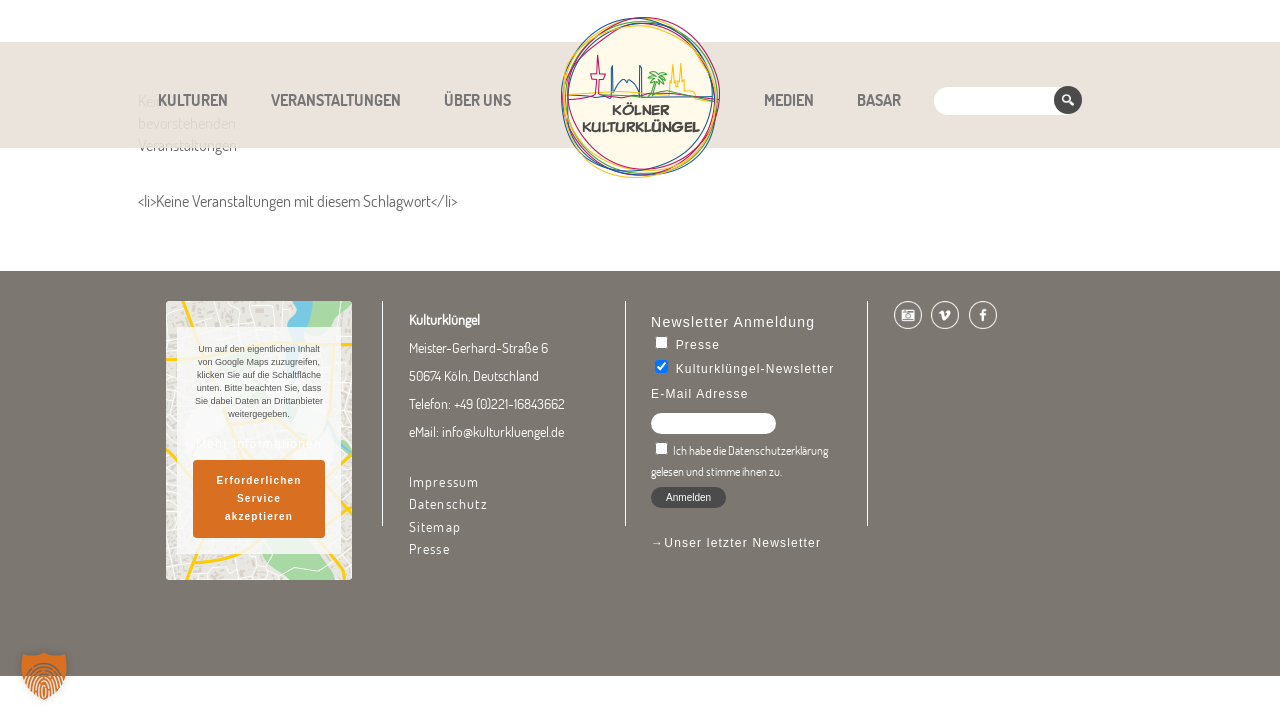  I want to click on Basar, so click(879, 100).